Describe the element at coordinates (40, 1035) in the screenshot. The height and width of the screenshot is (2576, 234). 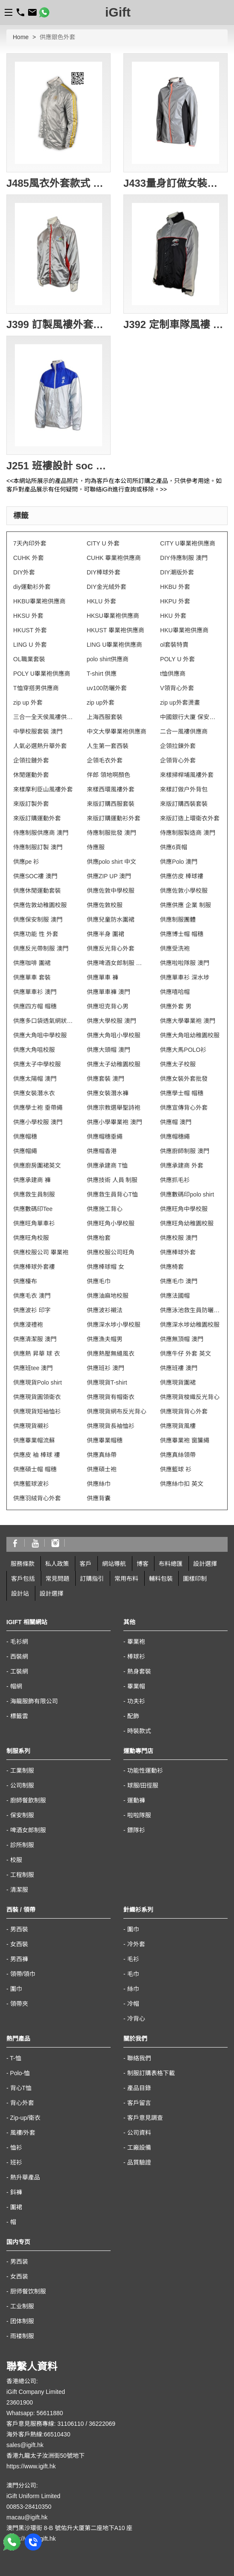
I see `供應大角咀中學校服` at that location.